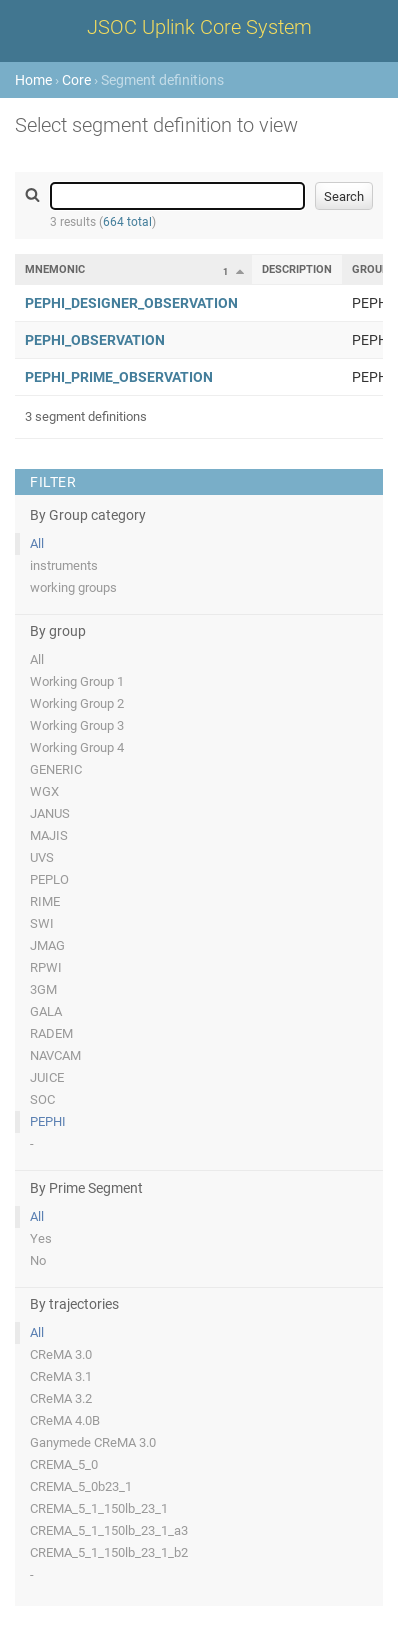 The height and width of the screenshot is (1651, 398). What do you see at coordinates (56, 769) in the screenshot?
I see `GENERIC` at bounding box center [56, 769].